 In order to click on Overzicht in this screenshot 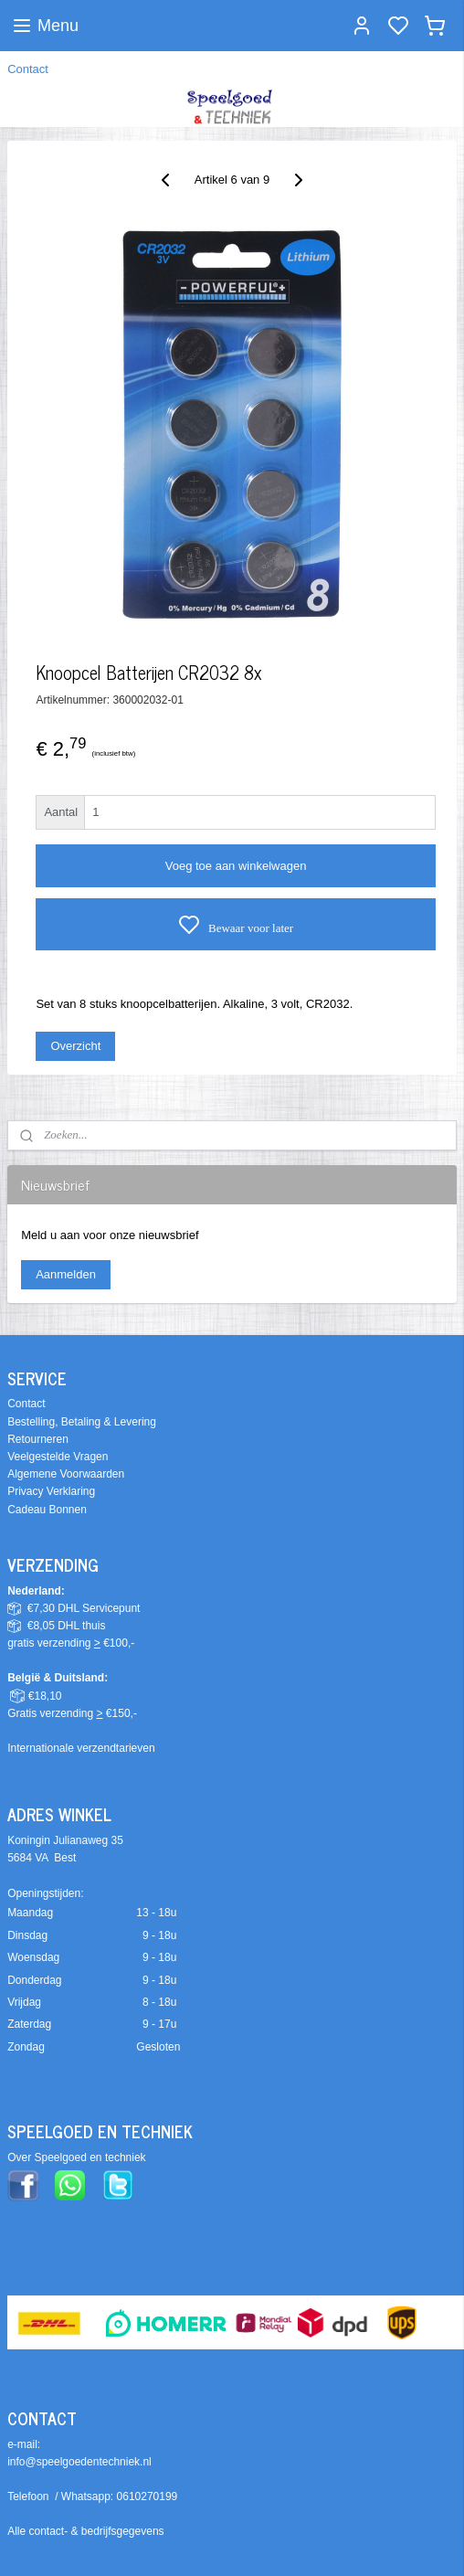, I will do `click(75, 1046)`.